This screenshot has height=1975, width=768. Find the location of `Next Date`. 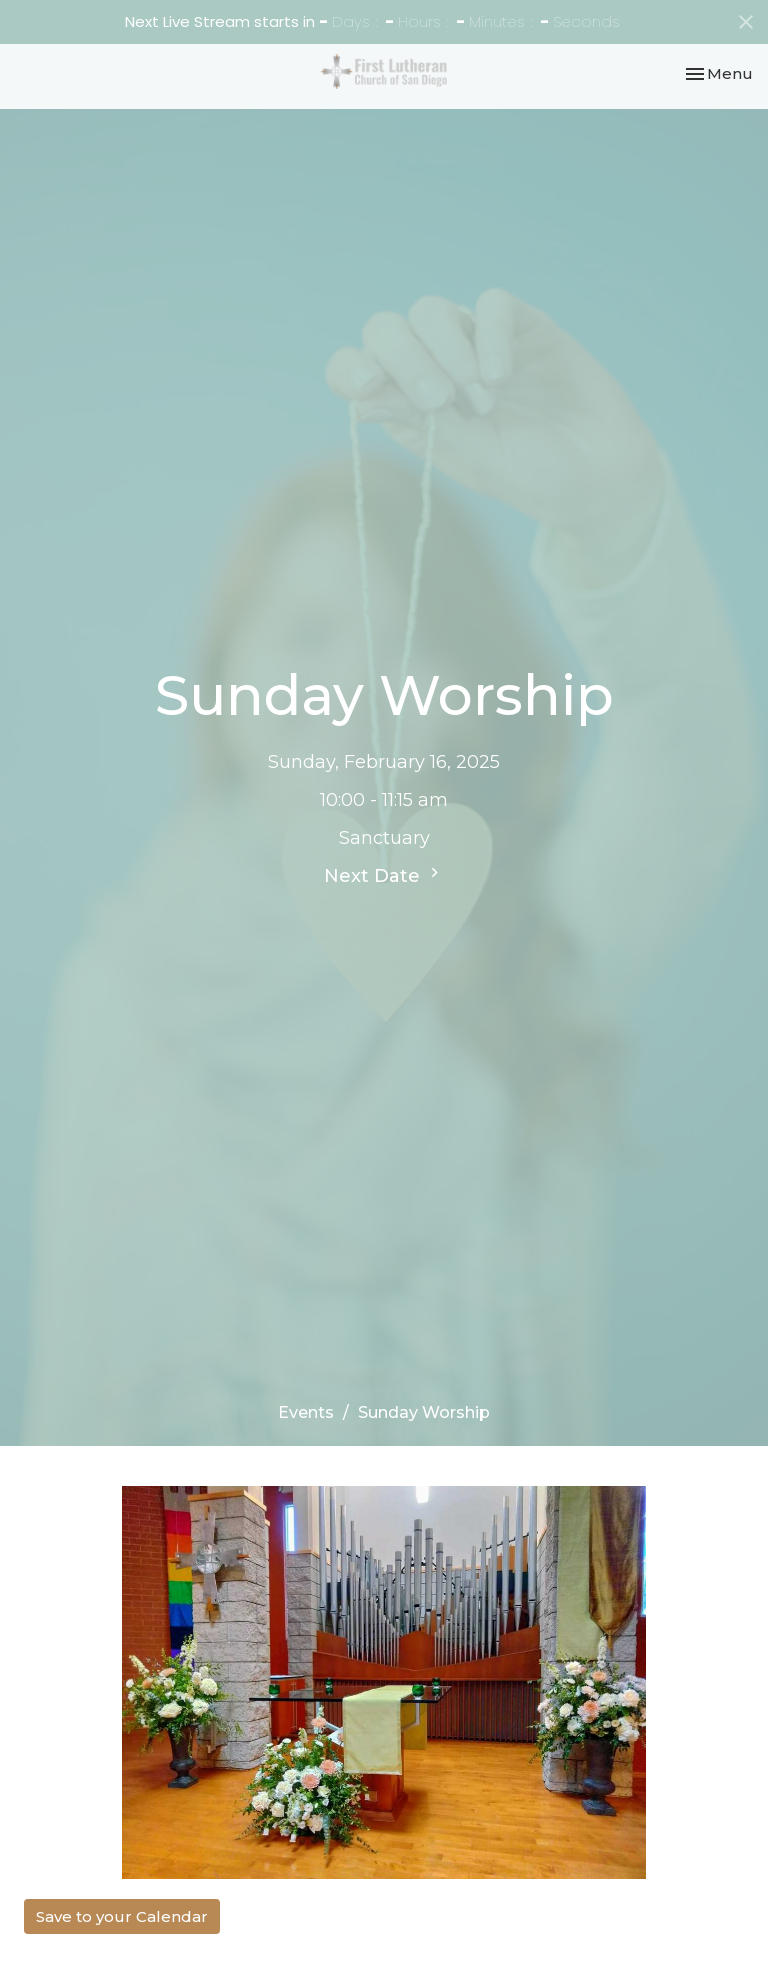

Next Date is located at coordinates (384, 875).